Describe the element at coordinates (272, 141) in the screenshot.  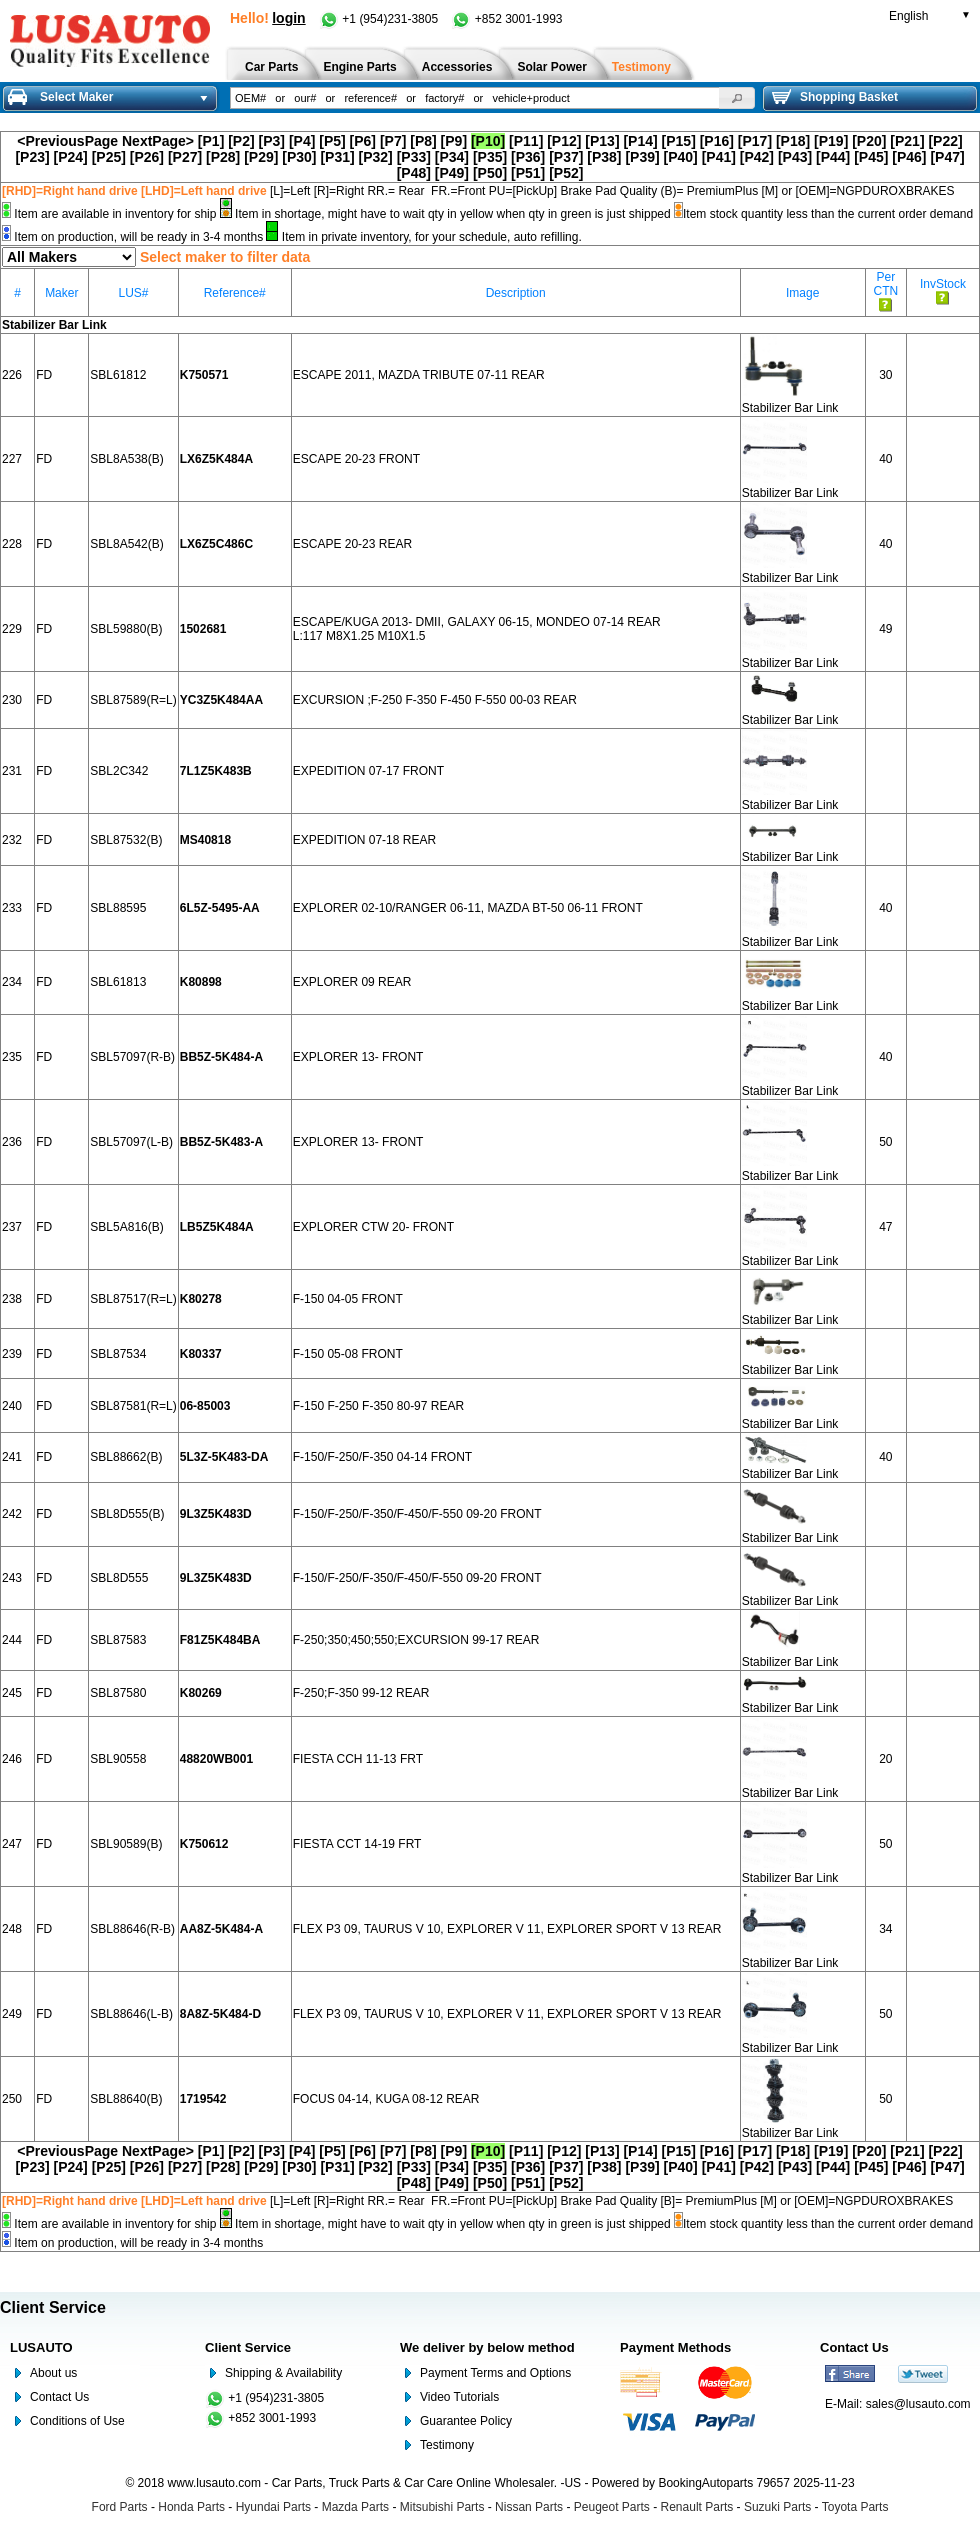
I see `[P3]` at that location.